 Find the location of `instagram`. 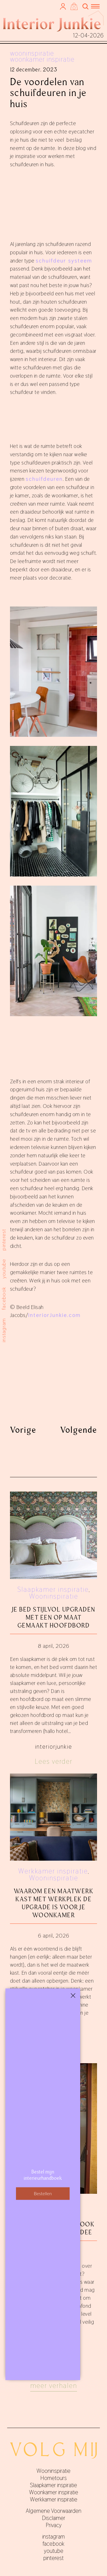

instagram is located at coordinates (3, 1330).